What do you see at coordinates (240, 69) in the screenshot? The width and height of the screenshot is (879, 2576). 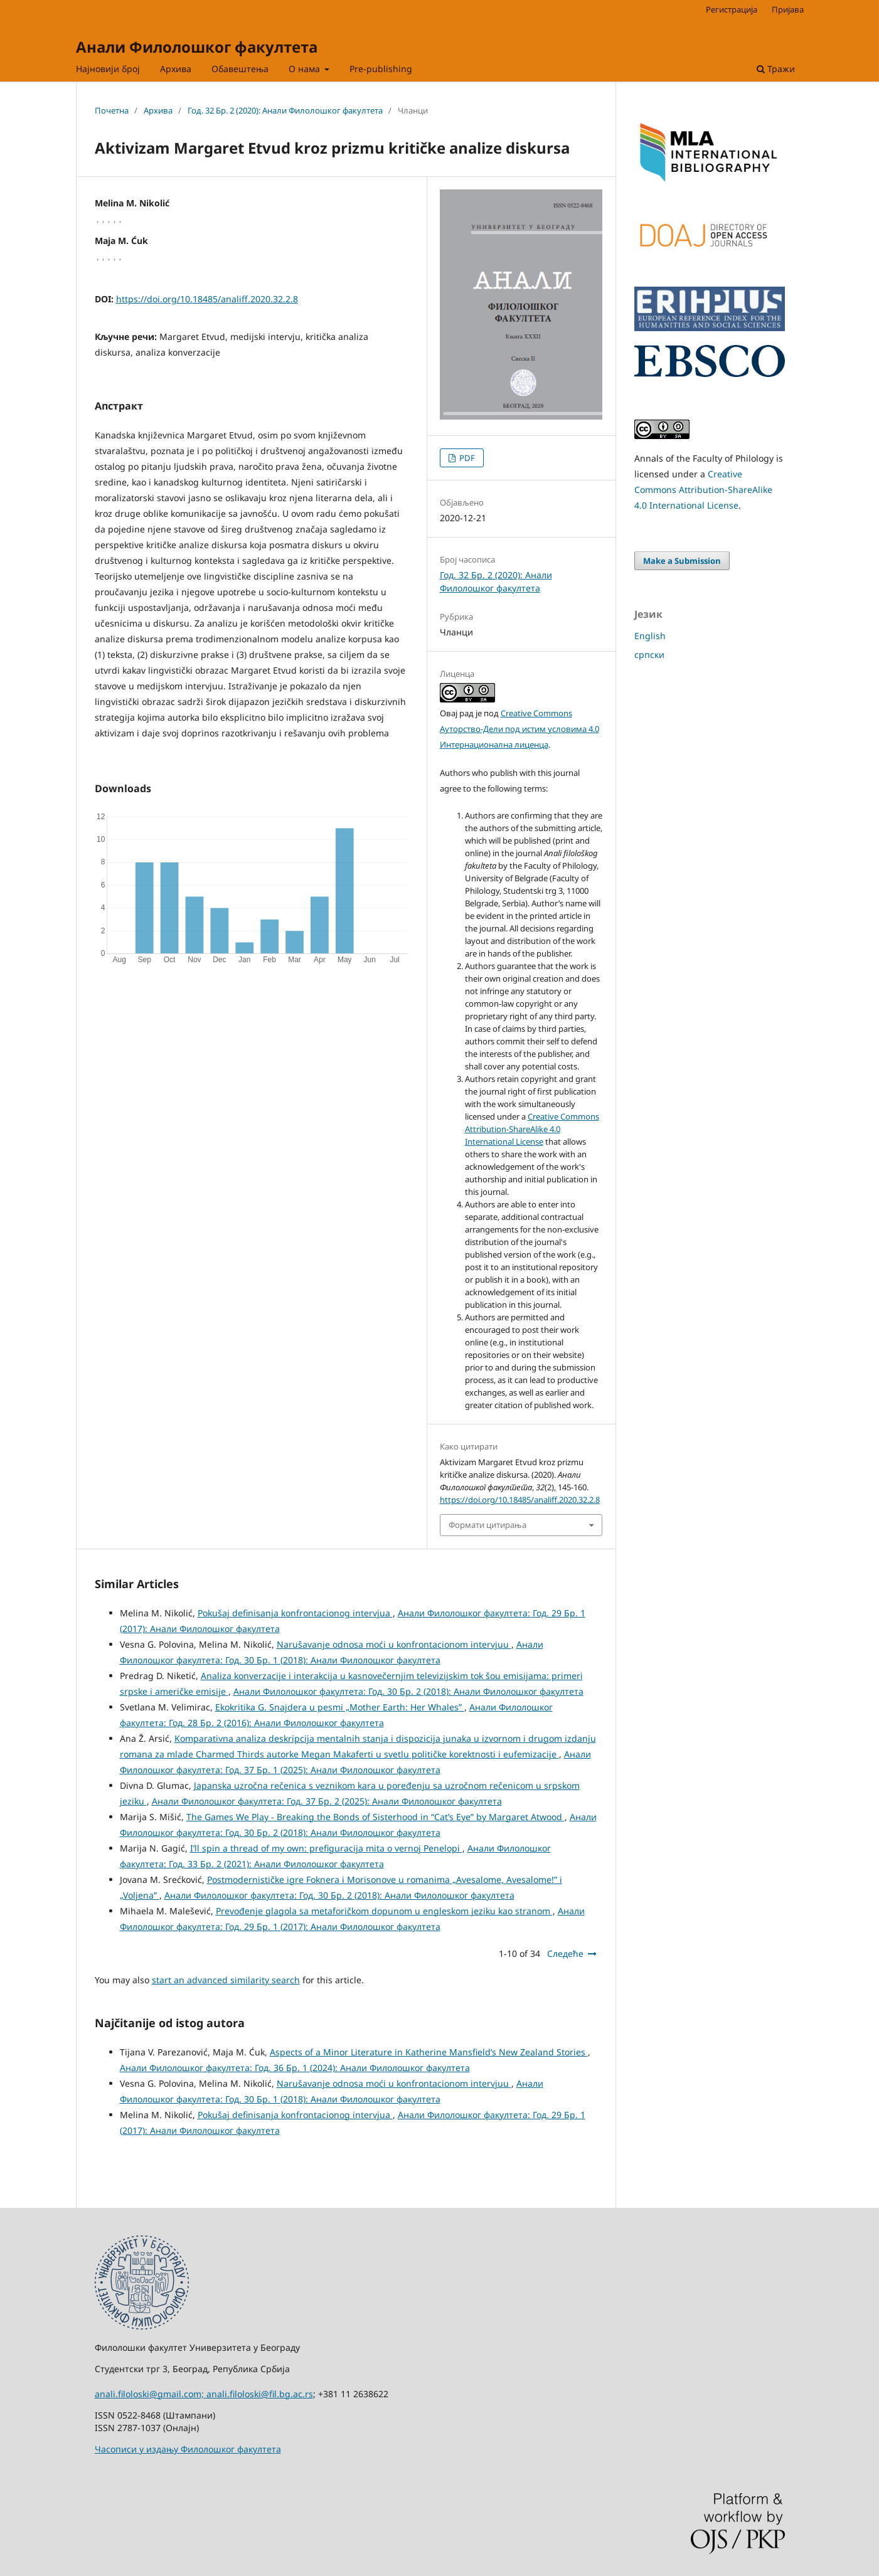 I see `Обавештења` at bounding box center [240, 69].